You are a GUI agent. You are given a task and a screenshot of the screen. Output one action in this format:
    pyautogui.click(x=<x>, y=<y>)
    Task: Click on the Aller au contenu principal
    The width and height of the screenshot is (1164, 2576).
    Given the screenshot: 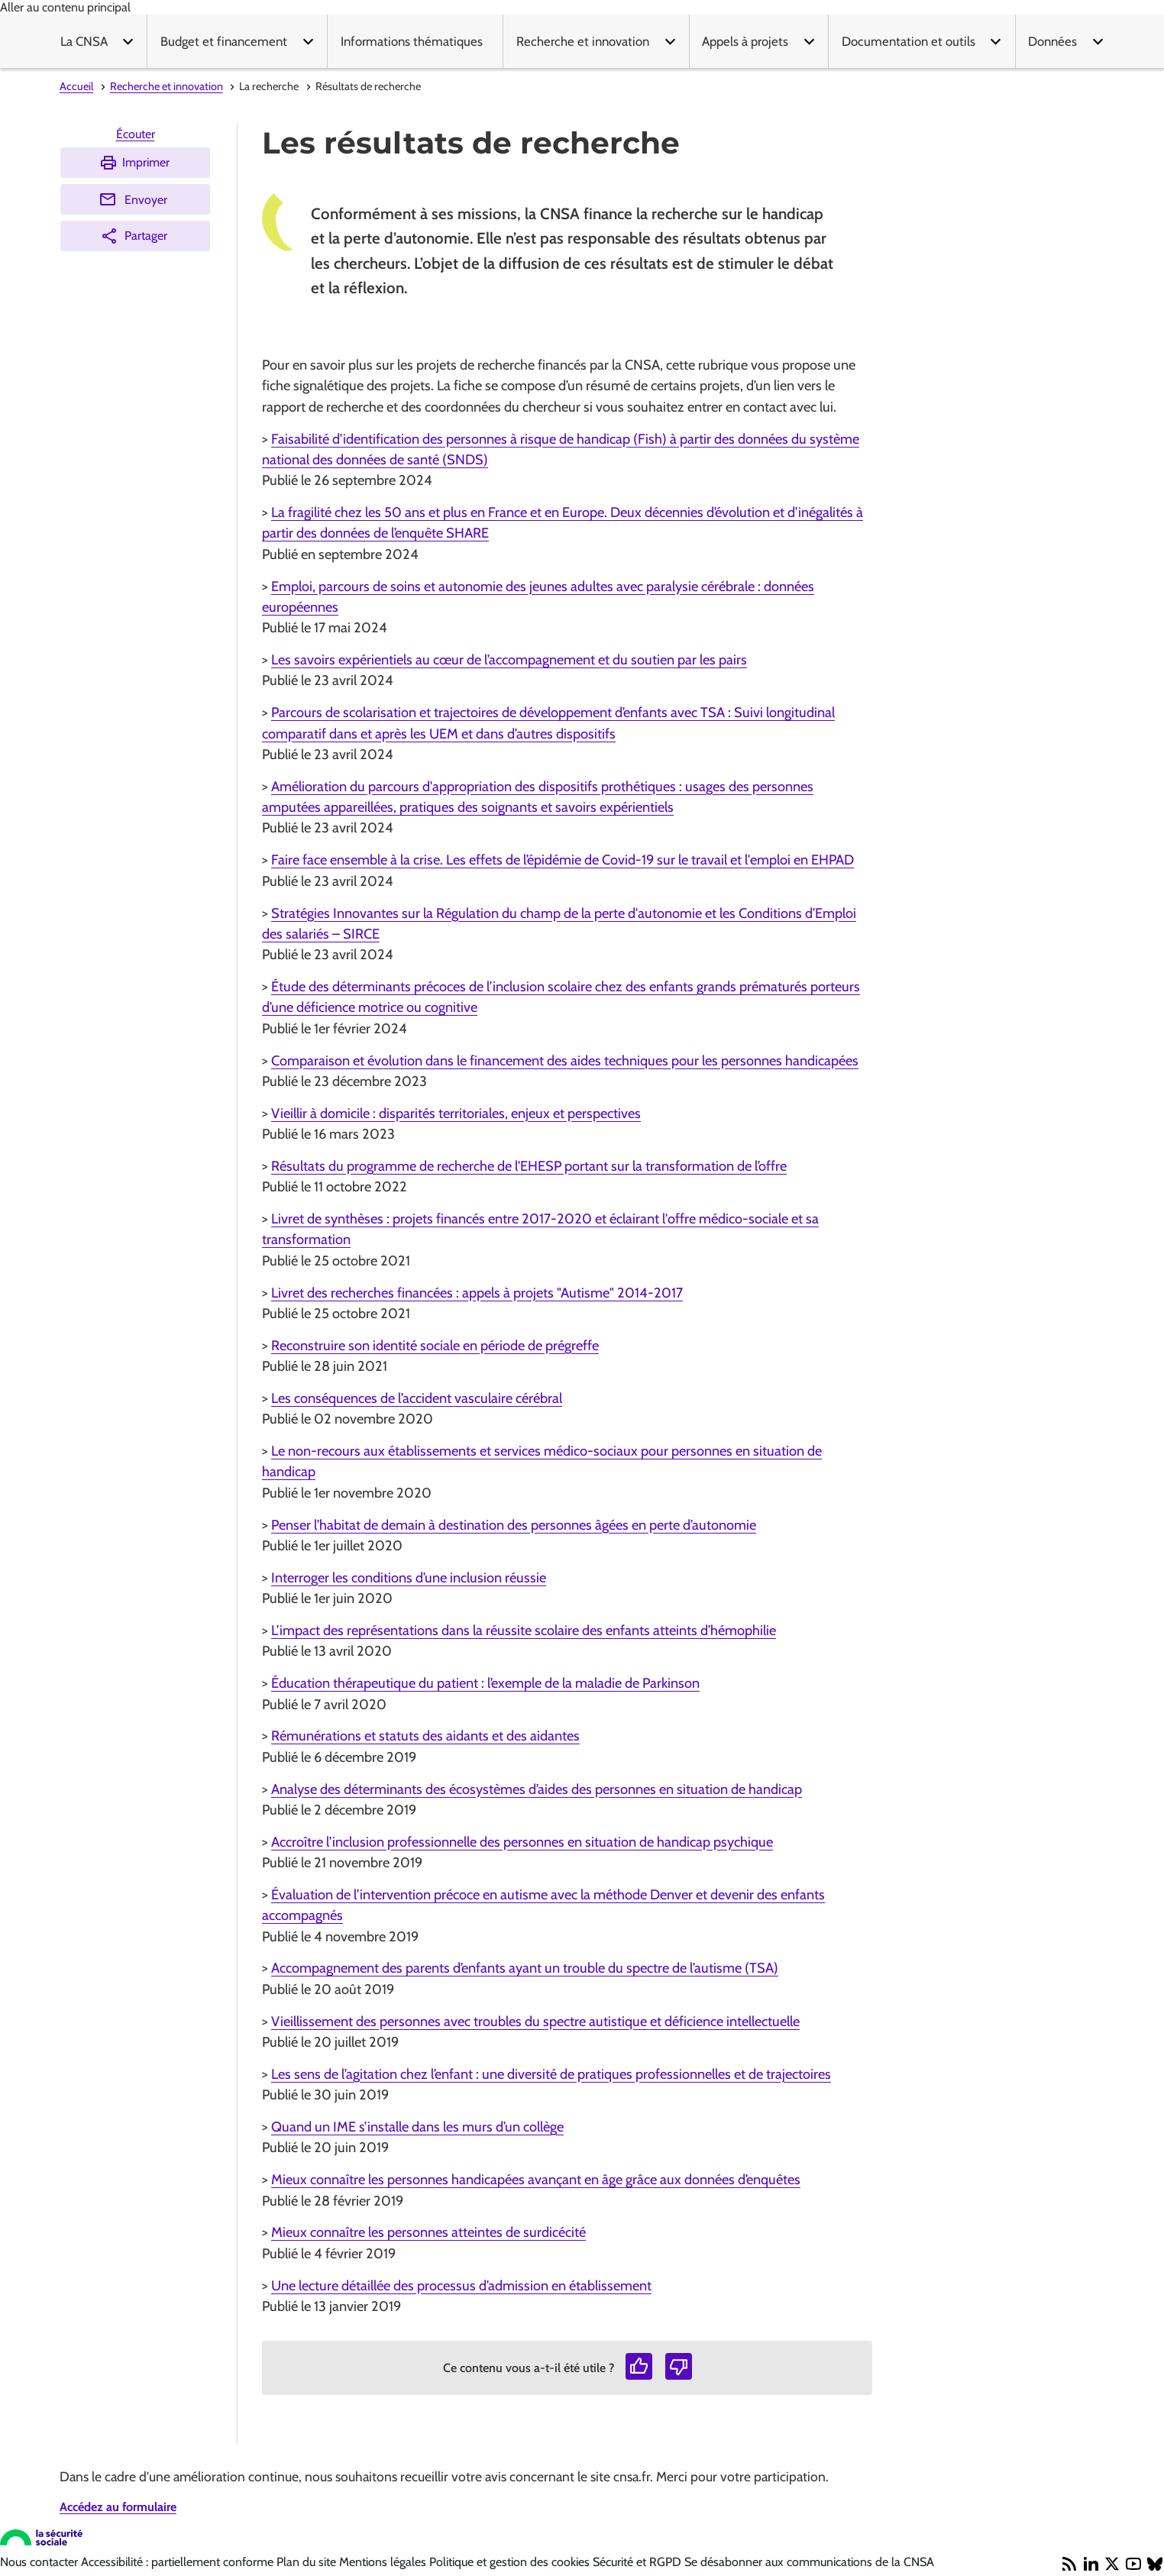 What is the action you would take?
    pyautogui.click(x=65, y=7)
    